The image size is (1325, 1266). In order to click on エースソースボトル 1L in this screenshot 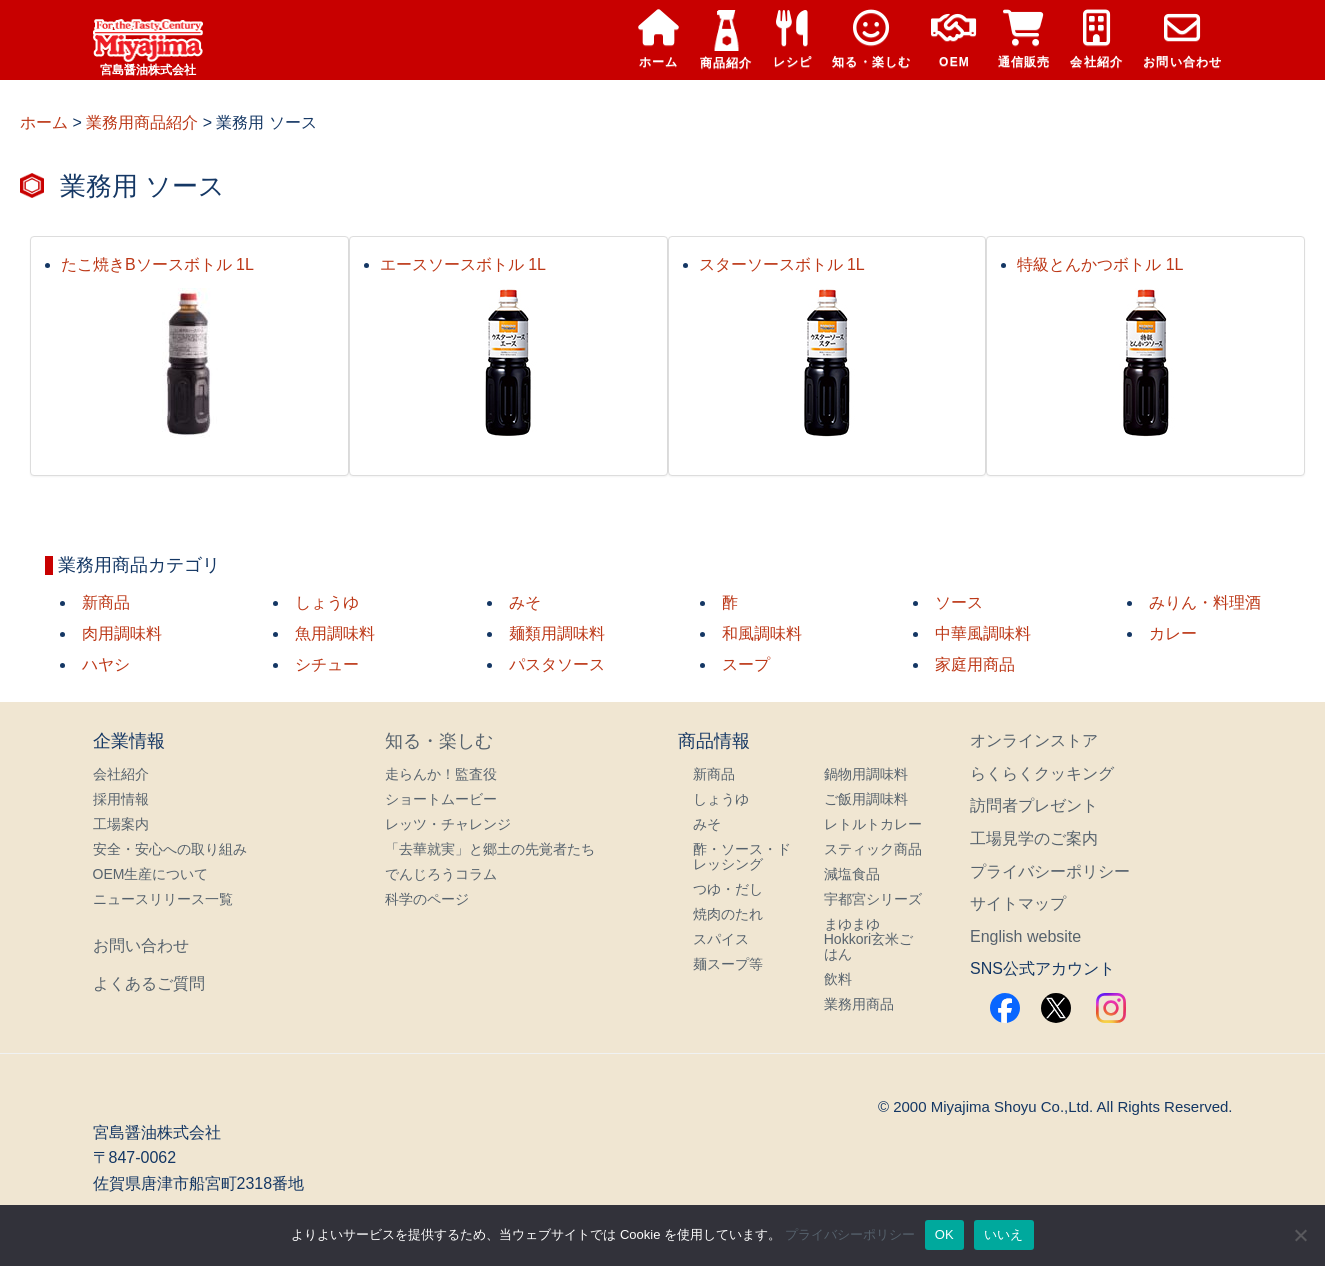, I will do `click(463, 264)`.